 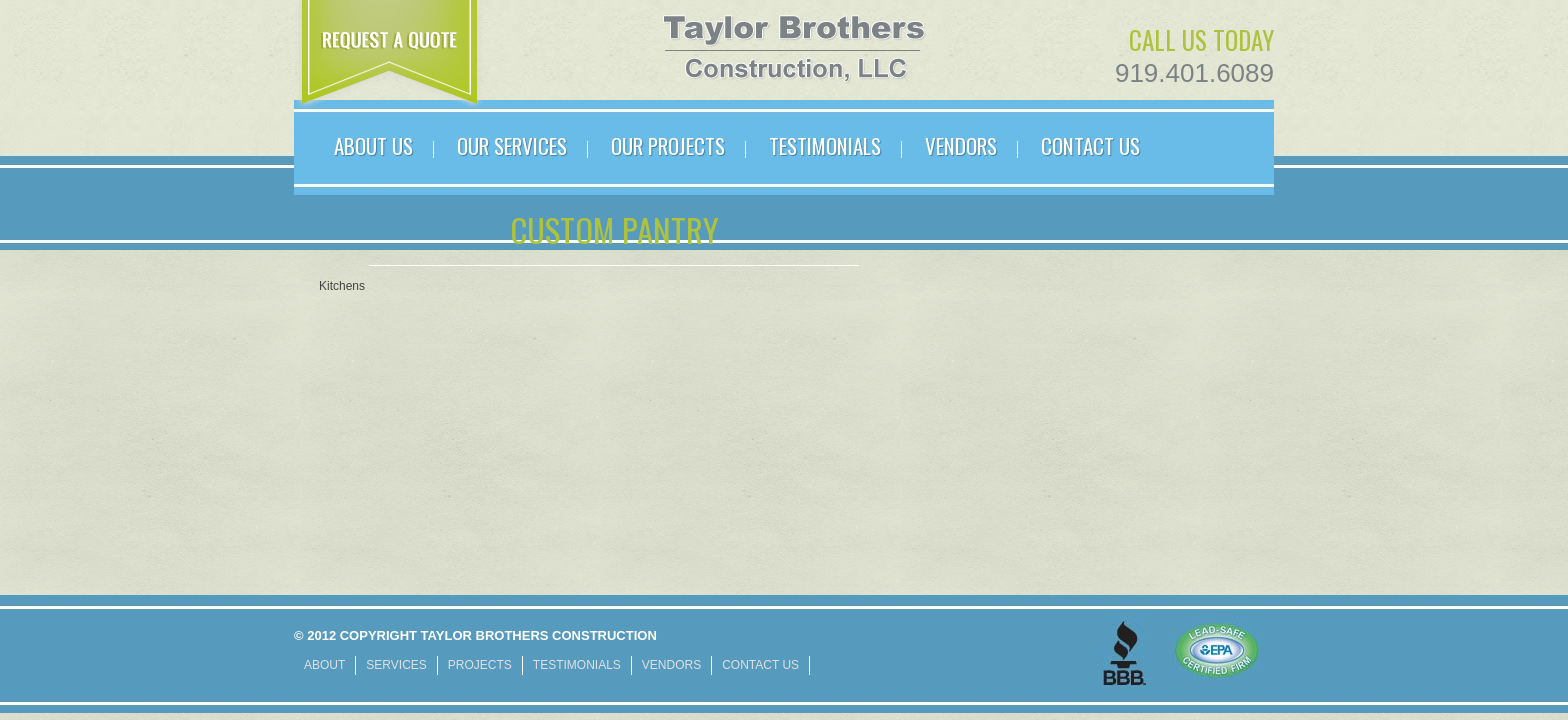 I want to click on TESTIMONIALS, so click(x=825, y=145).